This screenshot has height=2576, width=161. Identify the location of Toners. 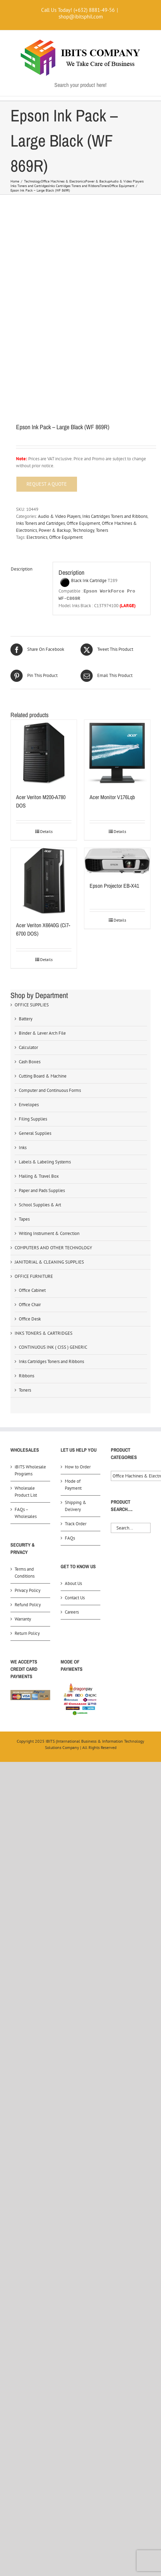
(102, 530).